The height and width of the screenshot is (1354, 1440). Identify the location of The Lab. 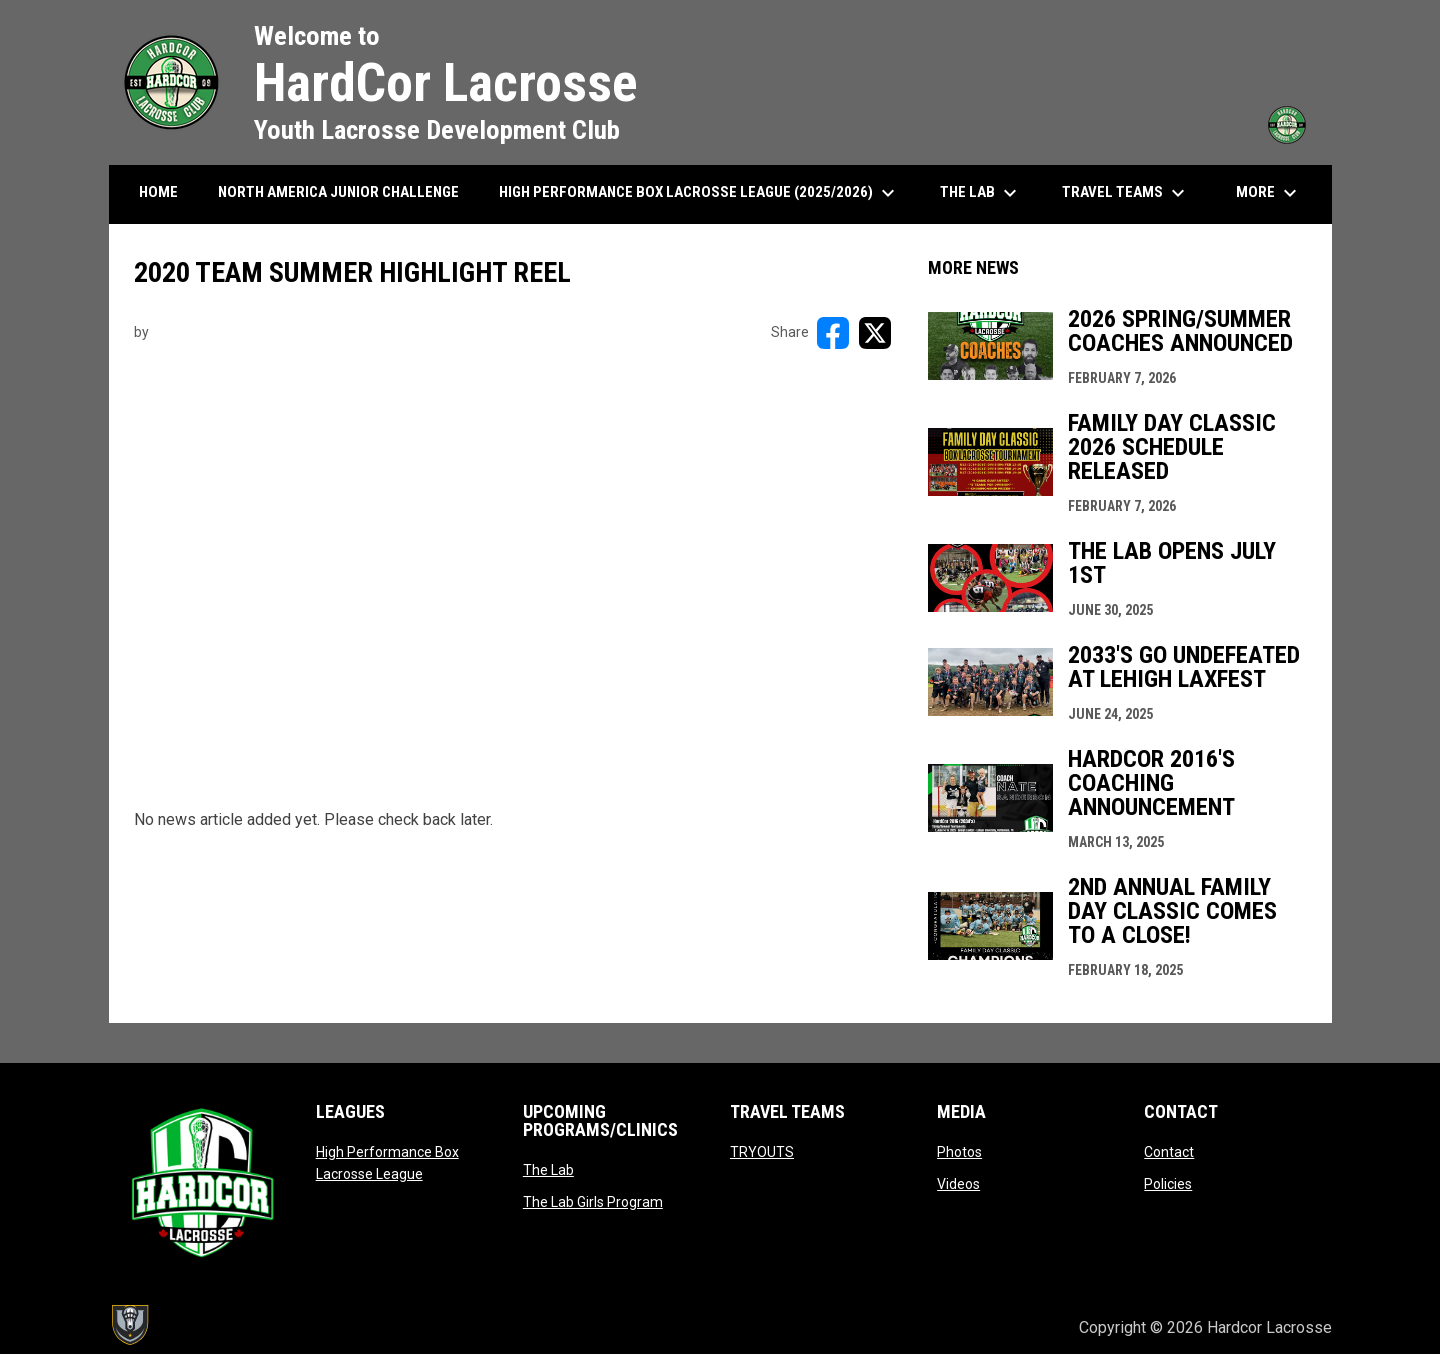
(548, 1170).